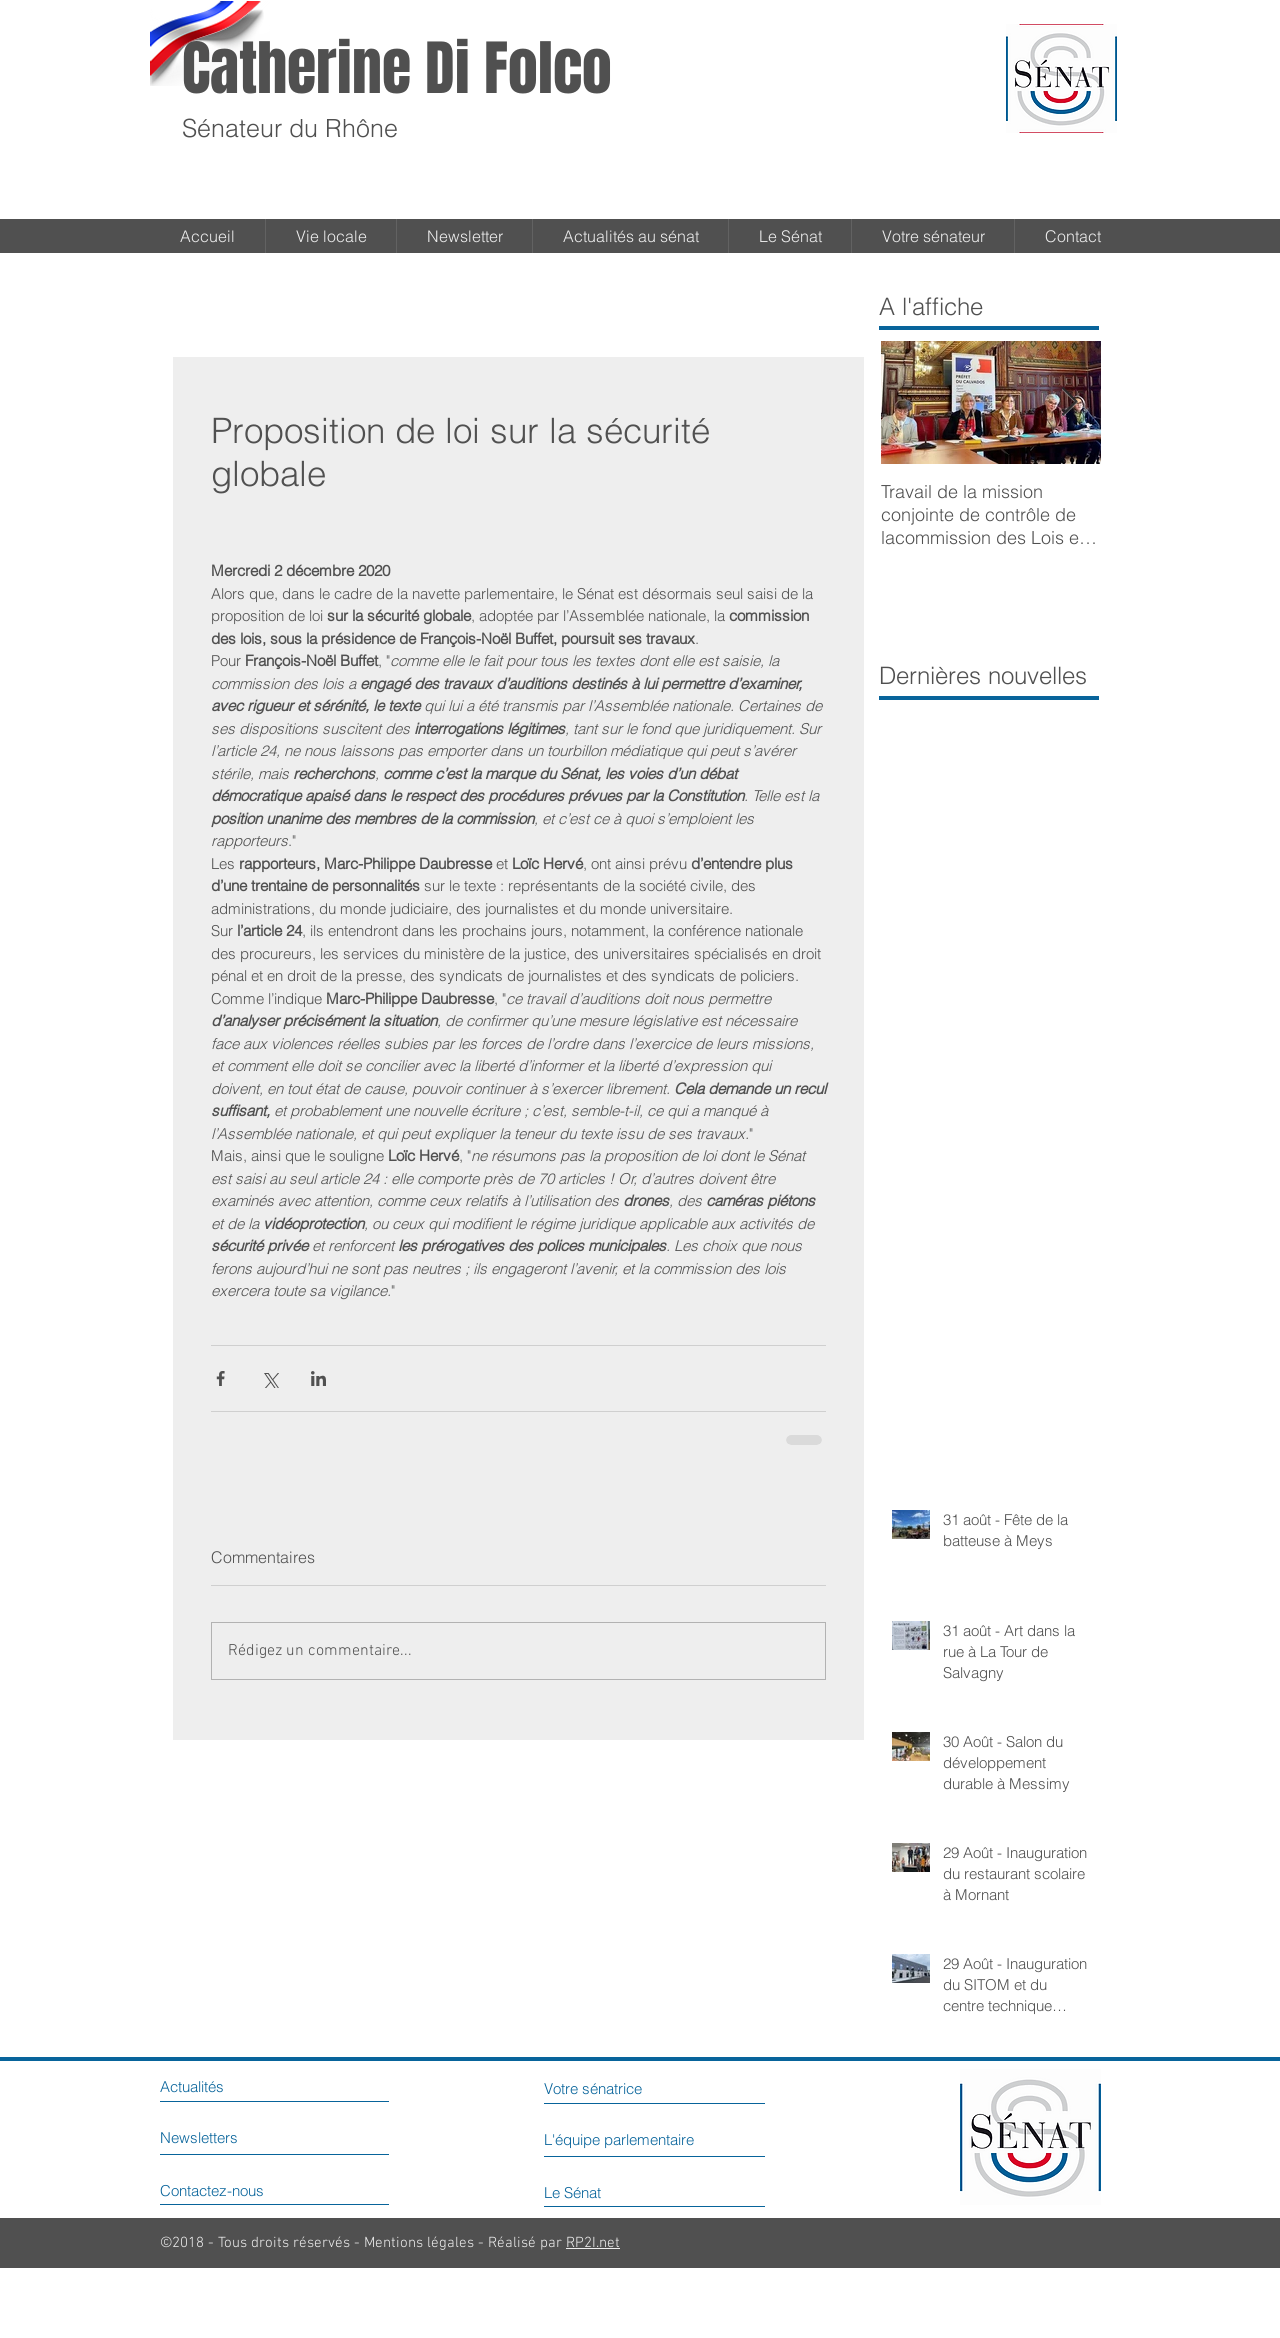 The width and height of the screenshot is (1280, 2338). What do you see at coordinates (318, 1378) in the screenshot?
I see `[Partager via LinkedIn]` at bounding box center [318, 1378].